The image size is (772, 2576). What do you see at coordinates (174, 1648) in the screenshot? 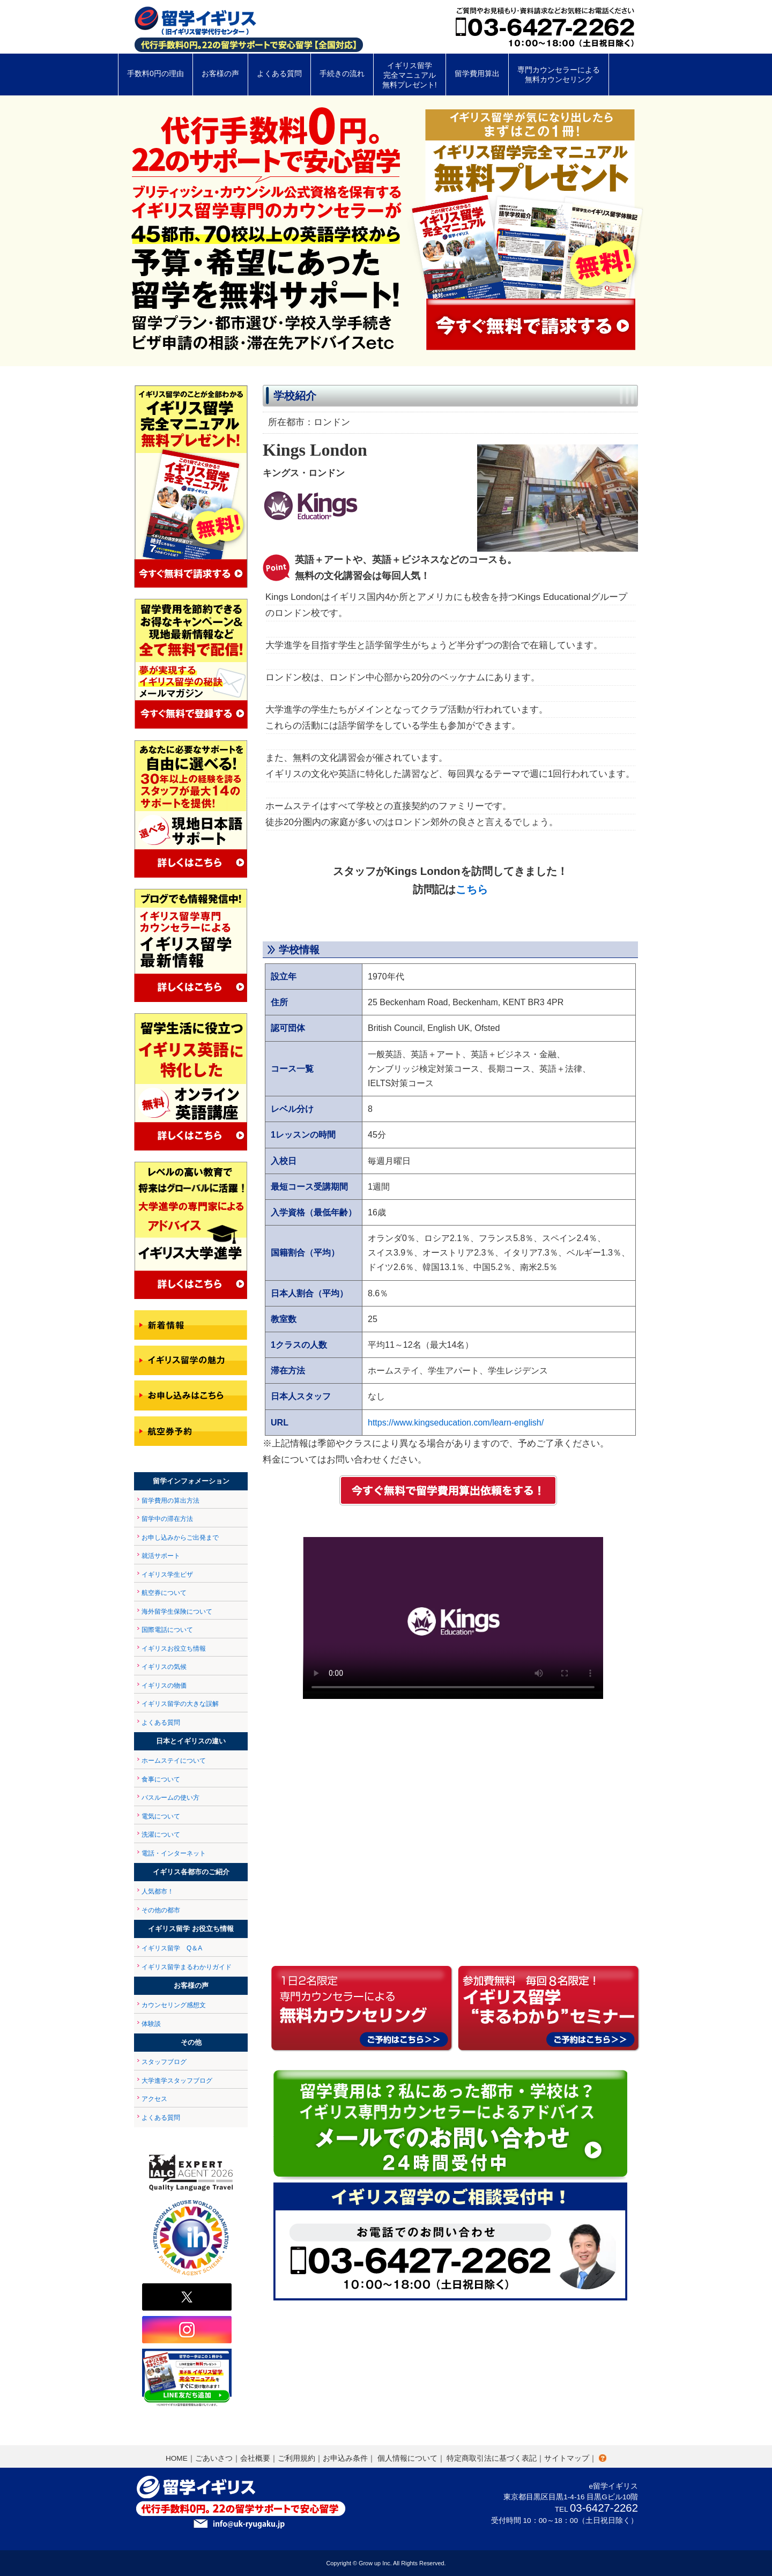
I see `イギリスお役立ち情報` at bounding box center [174, 1648].